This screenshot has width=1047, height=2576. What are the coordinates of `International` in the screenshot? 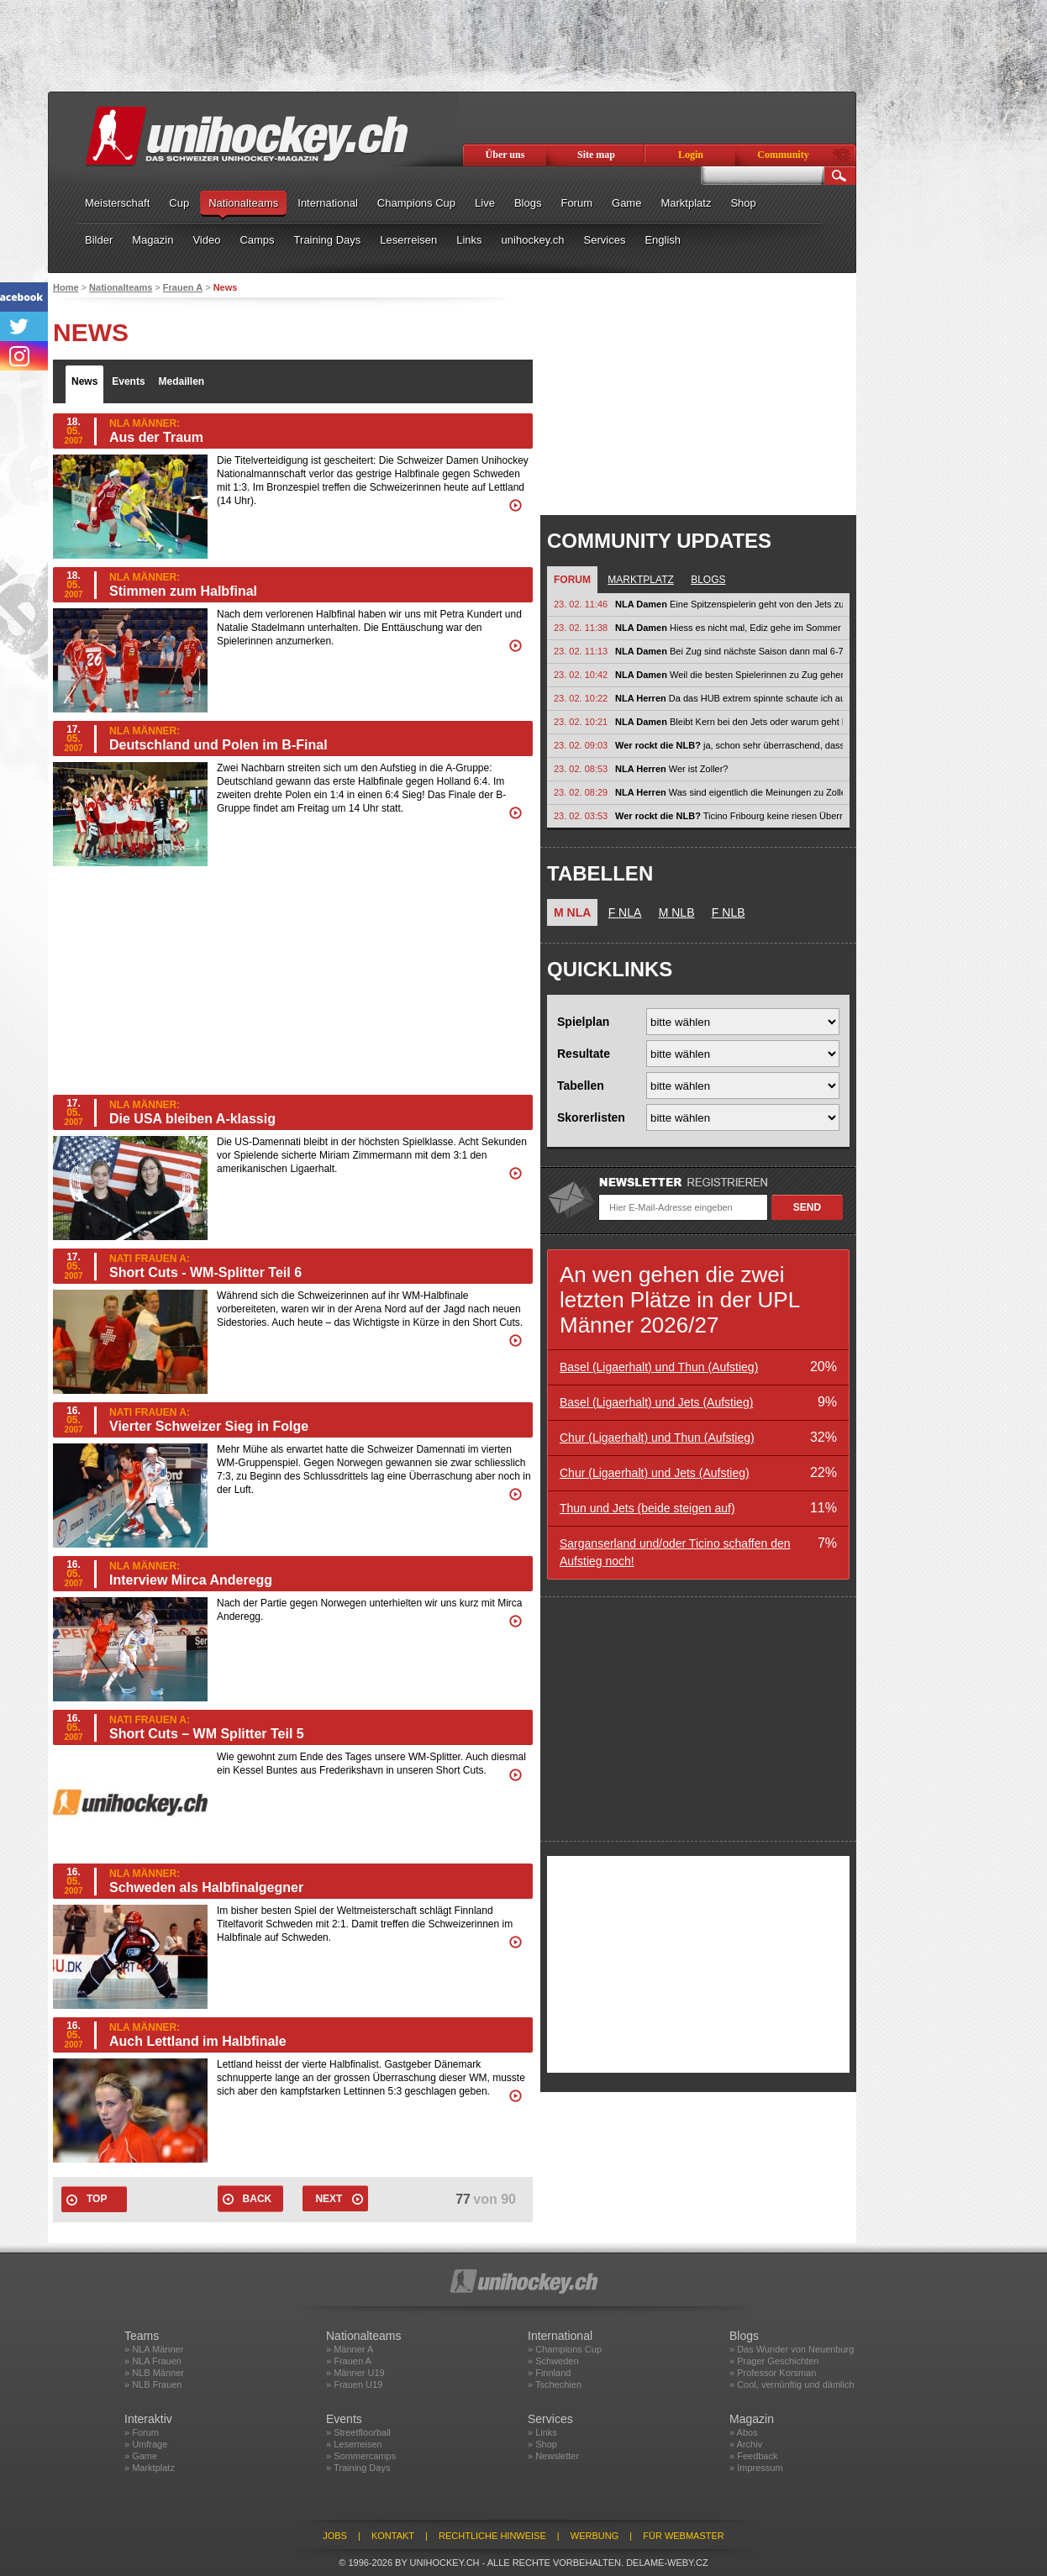 It's located at (327, 203).